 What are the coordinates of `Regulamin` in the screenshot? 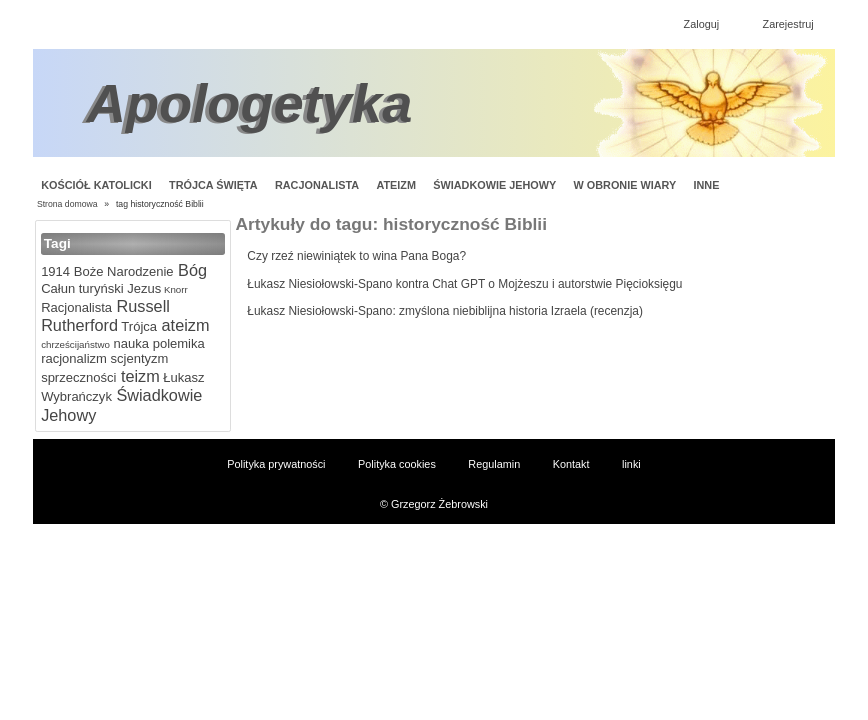 It's located at (494, 464).